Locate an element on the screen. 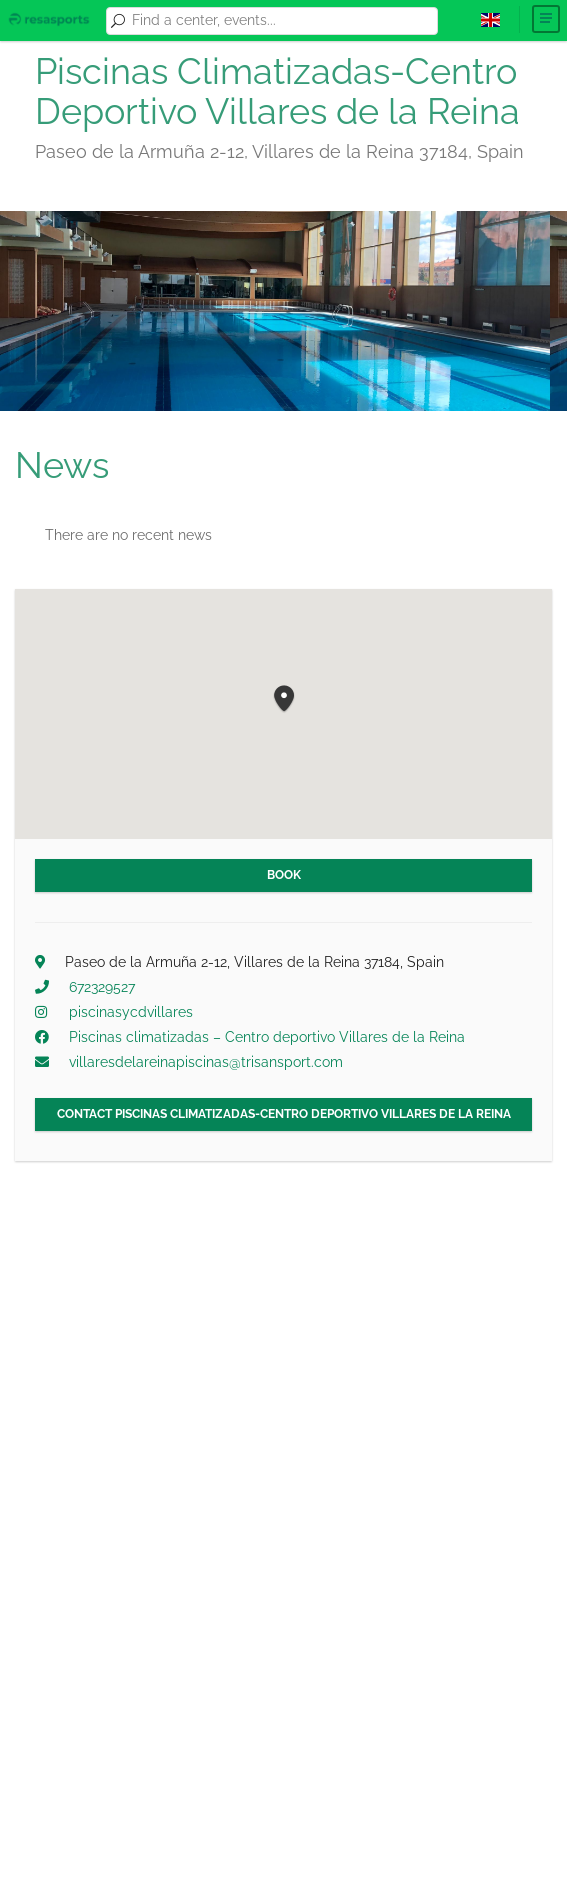 This screenshot has height=1877, width=567. piscinasycdvillares is located at coordinates (131, 1012).